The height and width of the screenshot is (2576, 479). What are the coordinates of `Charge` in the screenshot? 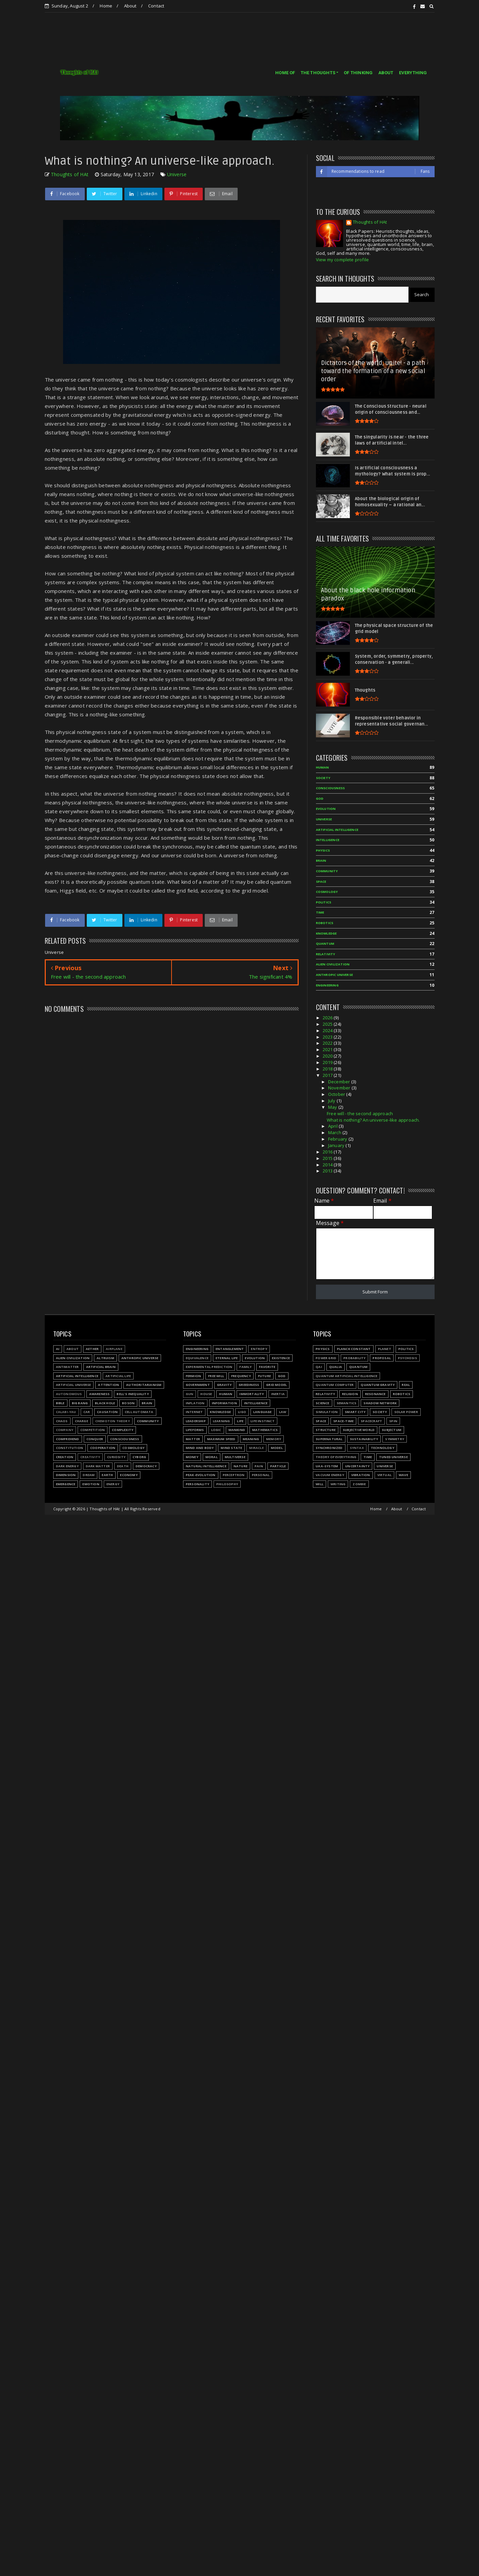 It's located at (81, 1421).